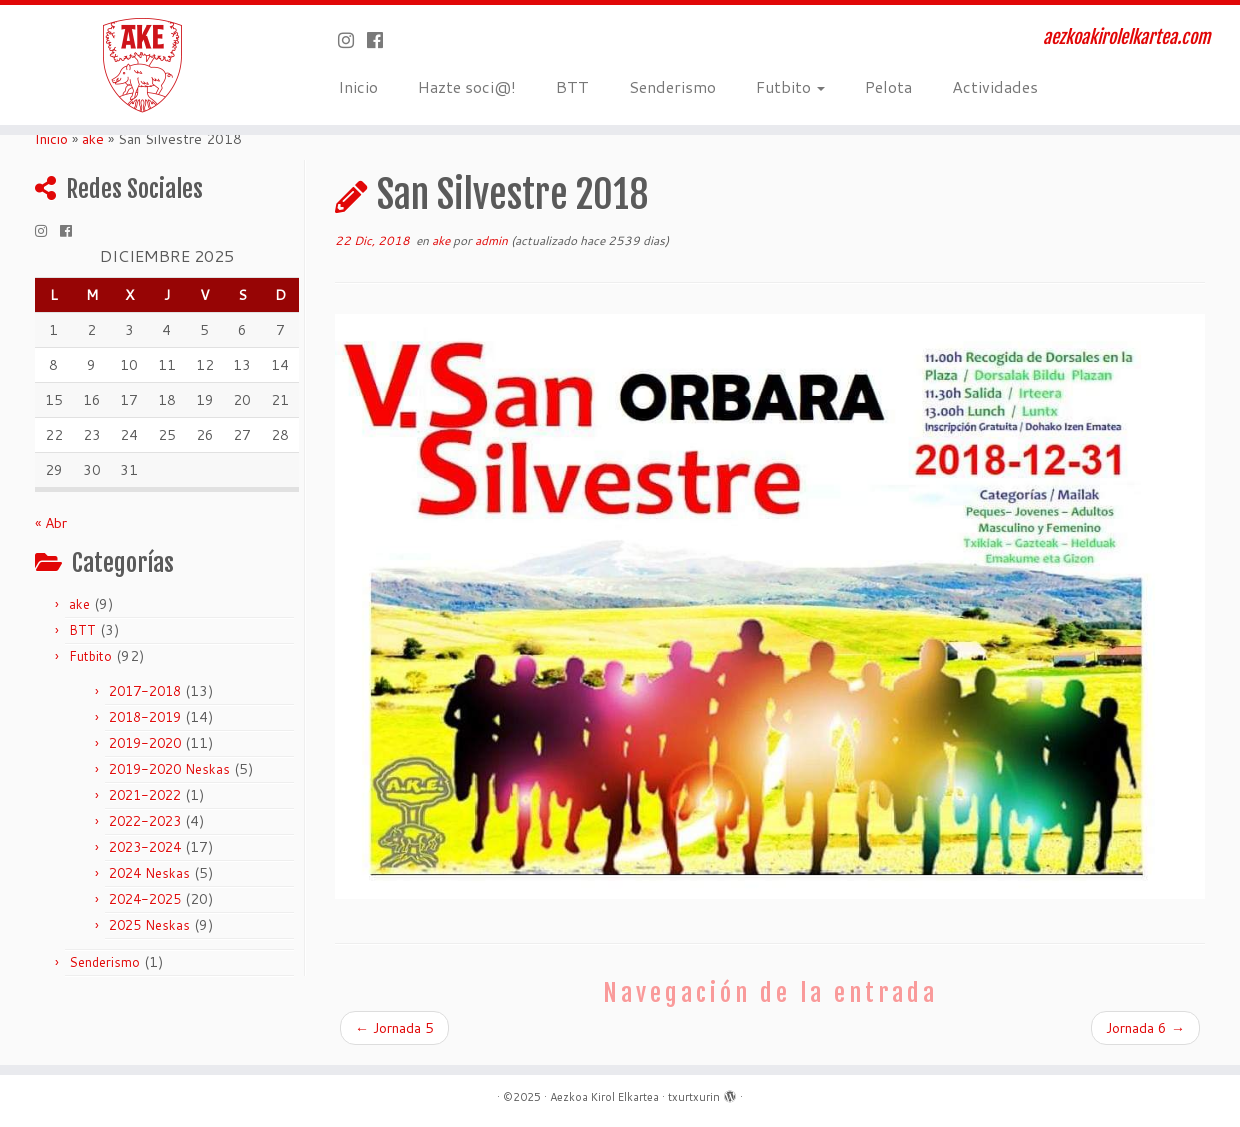 The width and height of the screenshot is (1240, 1127). What do you see at coordinates (790, 86) in the screenshot?
I see `Futbito` at bounding box center [790, 86].